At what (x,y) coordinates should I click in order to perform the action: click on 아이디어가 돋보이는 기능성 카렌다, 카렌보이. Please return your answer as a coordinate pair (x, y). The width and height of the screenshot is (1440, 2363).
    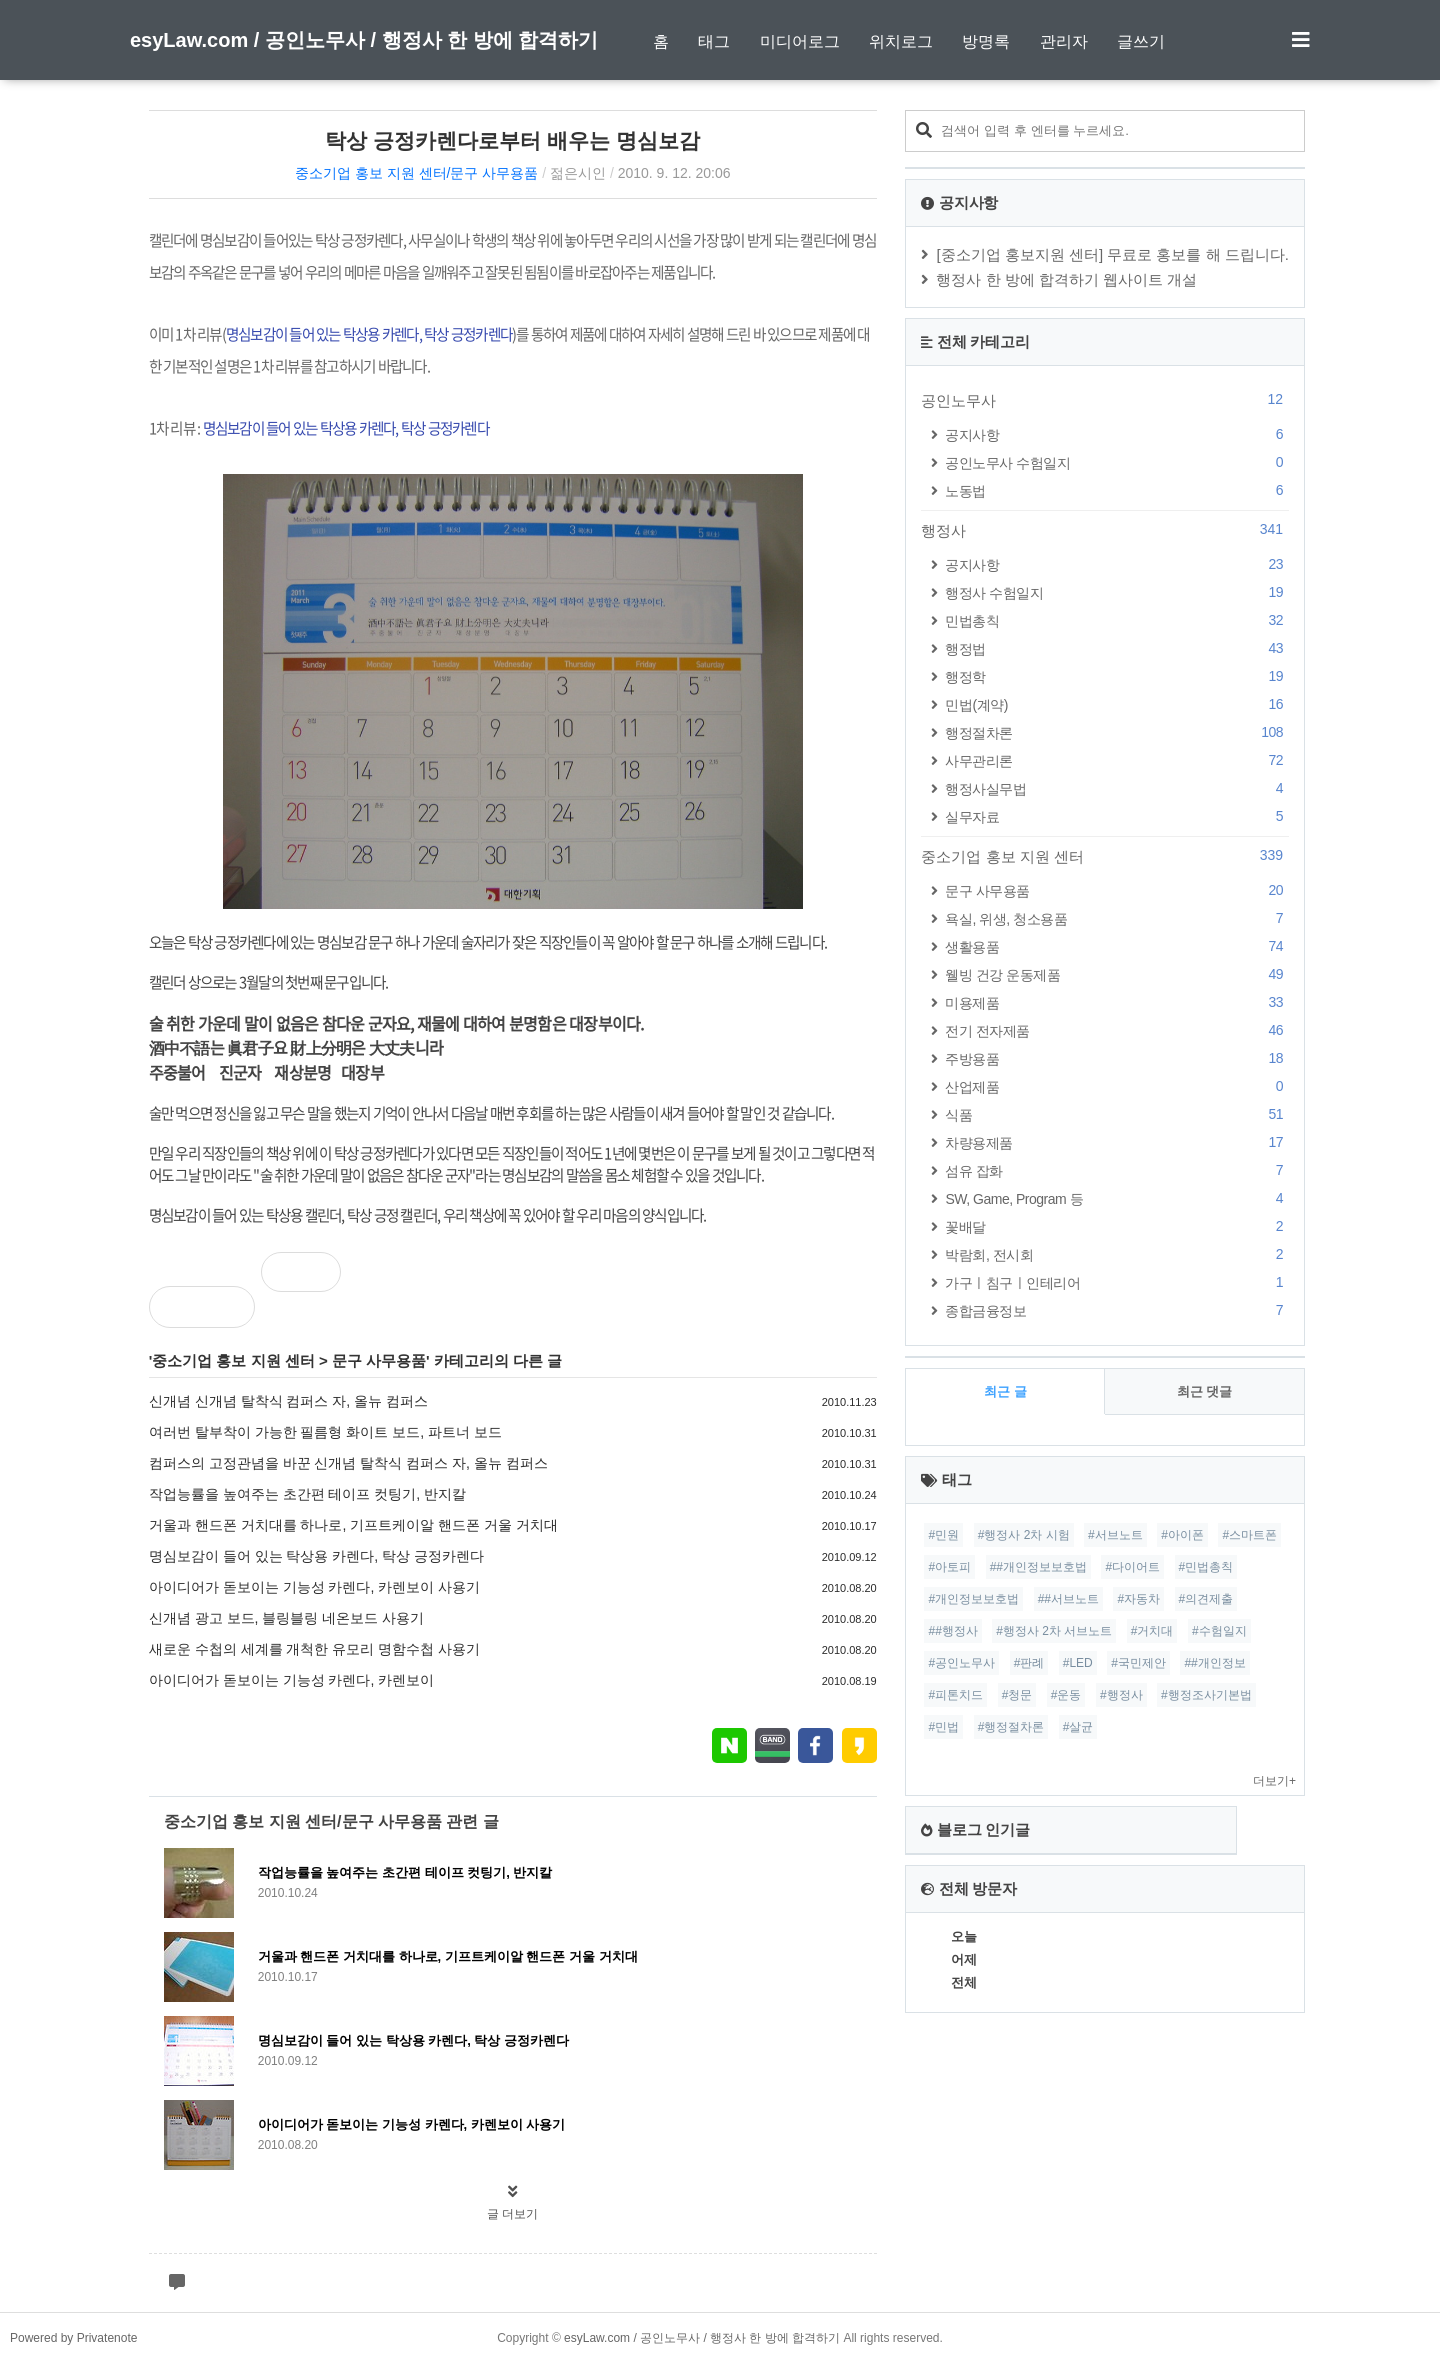
    Looking at the image, I should click on (291, 1680).